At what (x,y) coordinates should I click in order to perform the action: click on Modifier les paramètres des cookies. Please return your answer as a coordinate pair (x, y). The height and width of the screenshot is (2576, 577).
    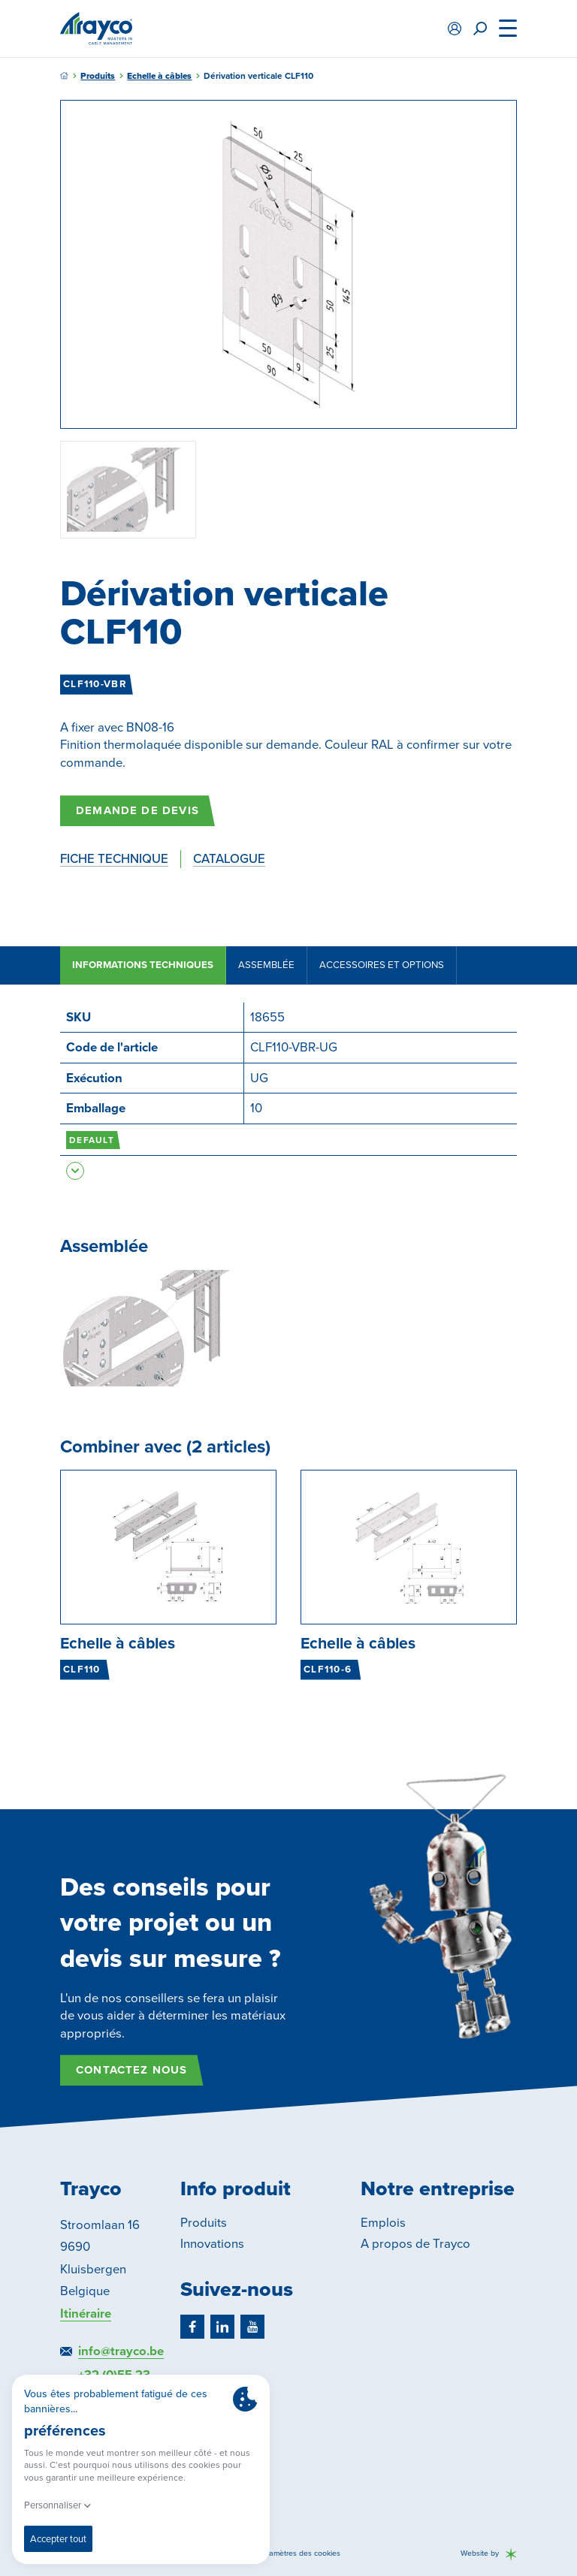
    Looking at the image, I should click on (278, 2553).